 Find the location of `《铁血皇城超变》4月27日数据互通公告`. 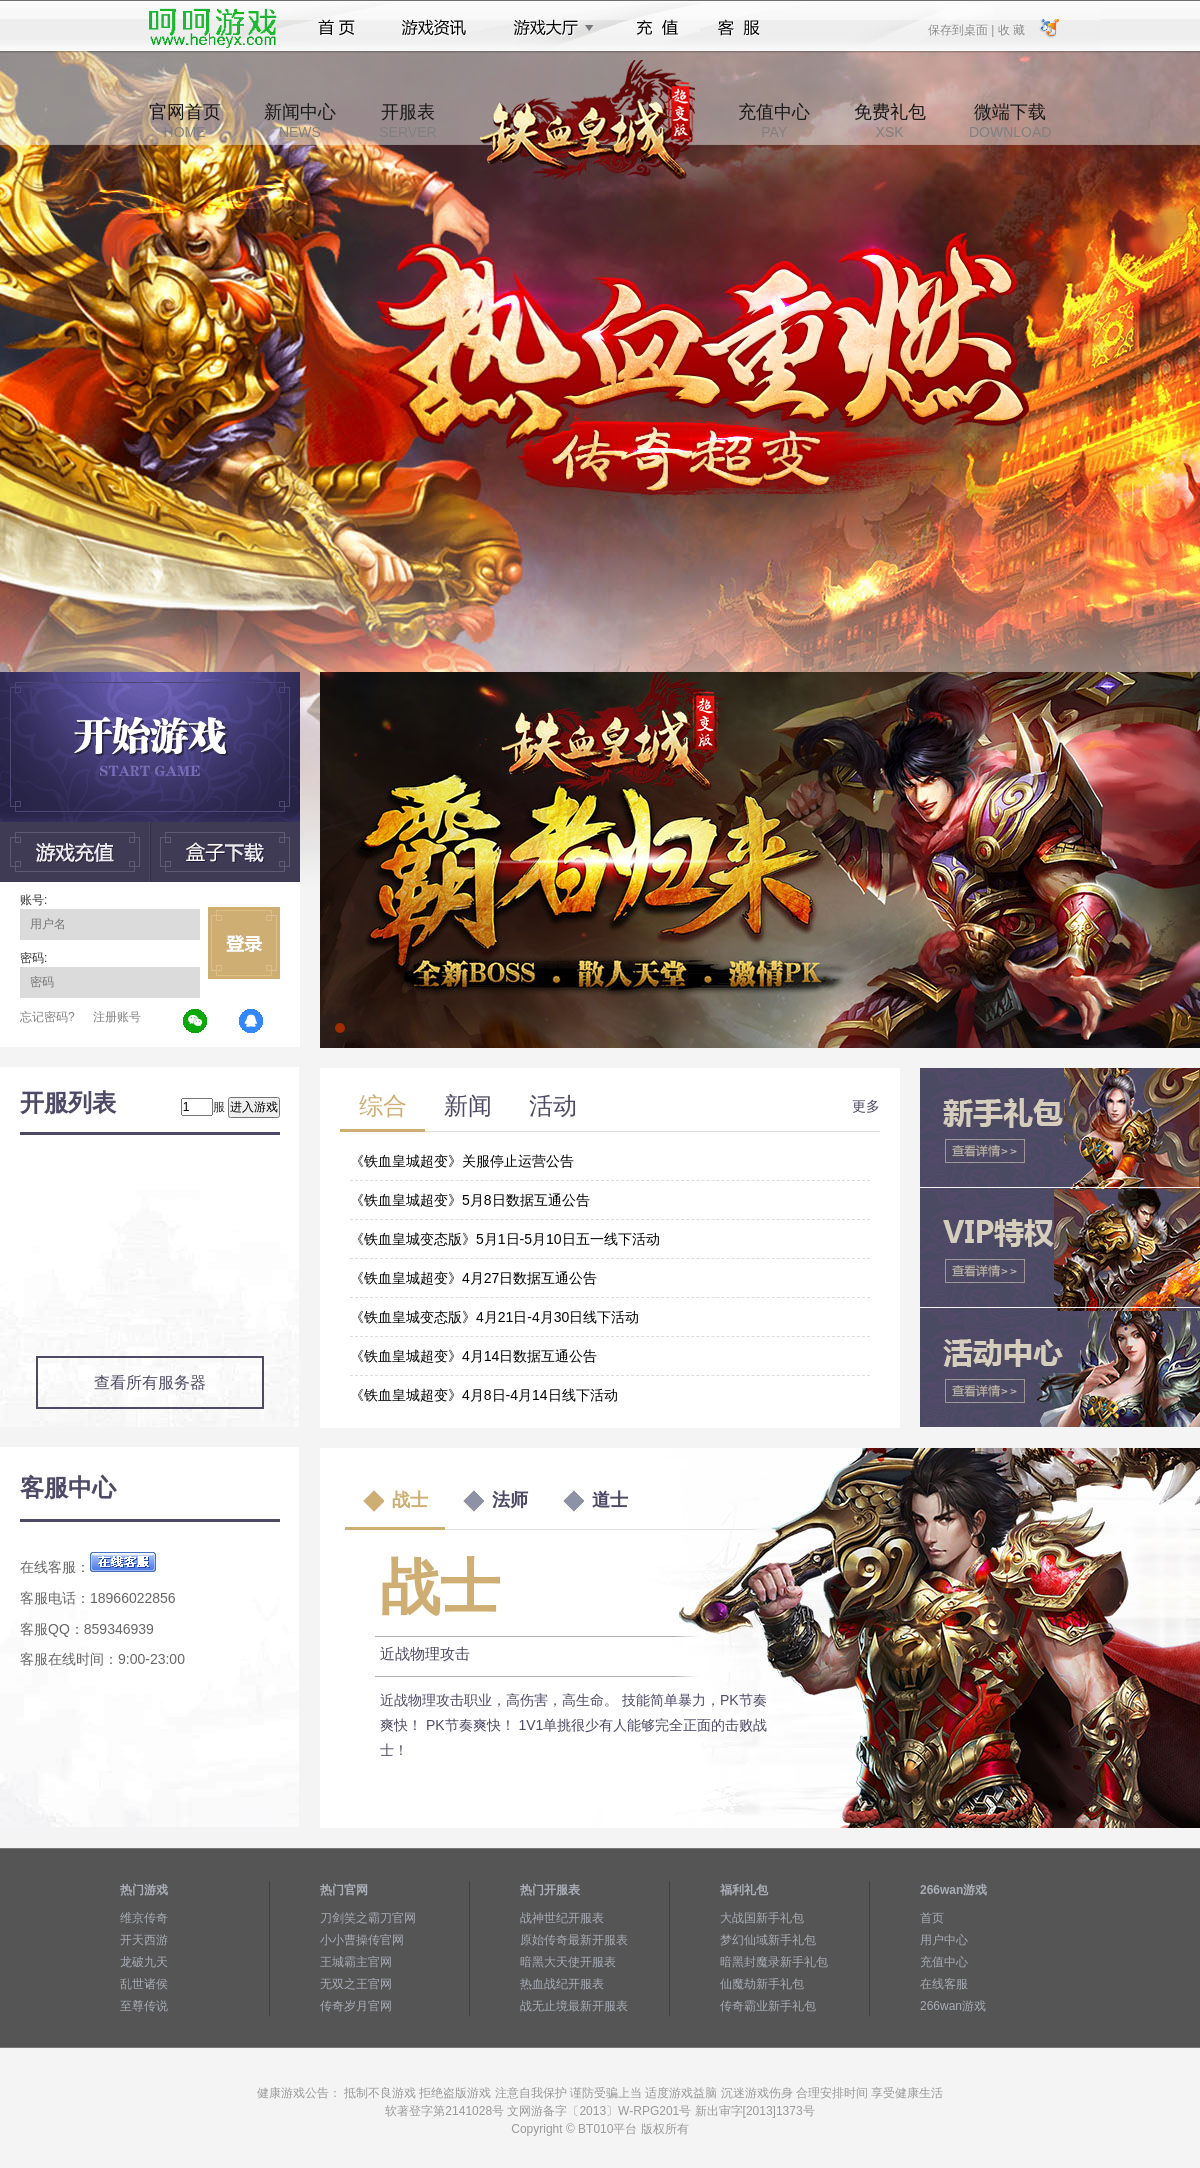

《铁血皇城超变》4月27日数据互通公告 is located at coordinates (473, 1278).